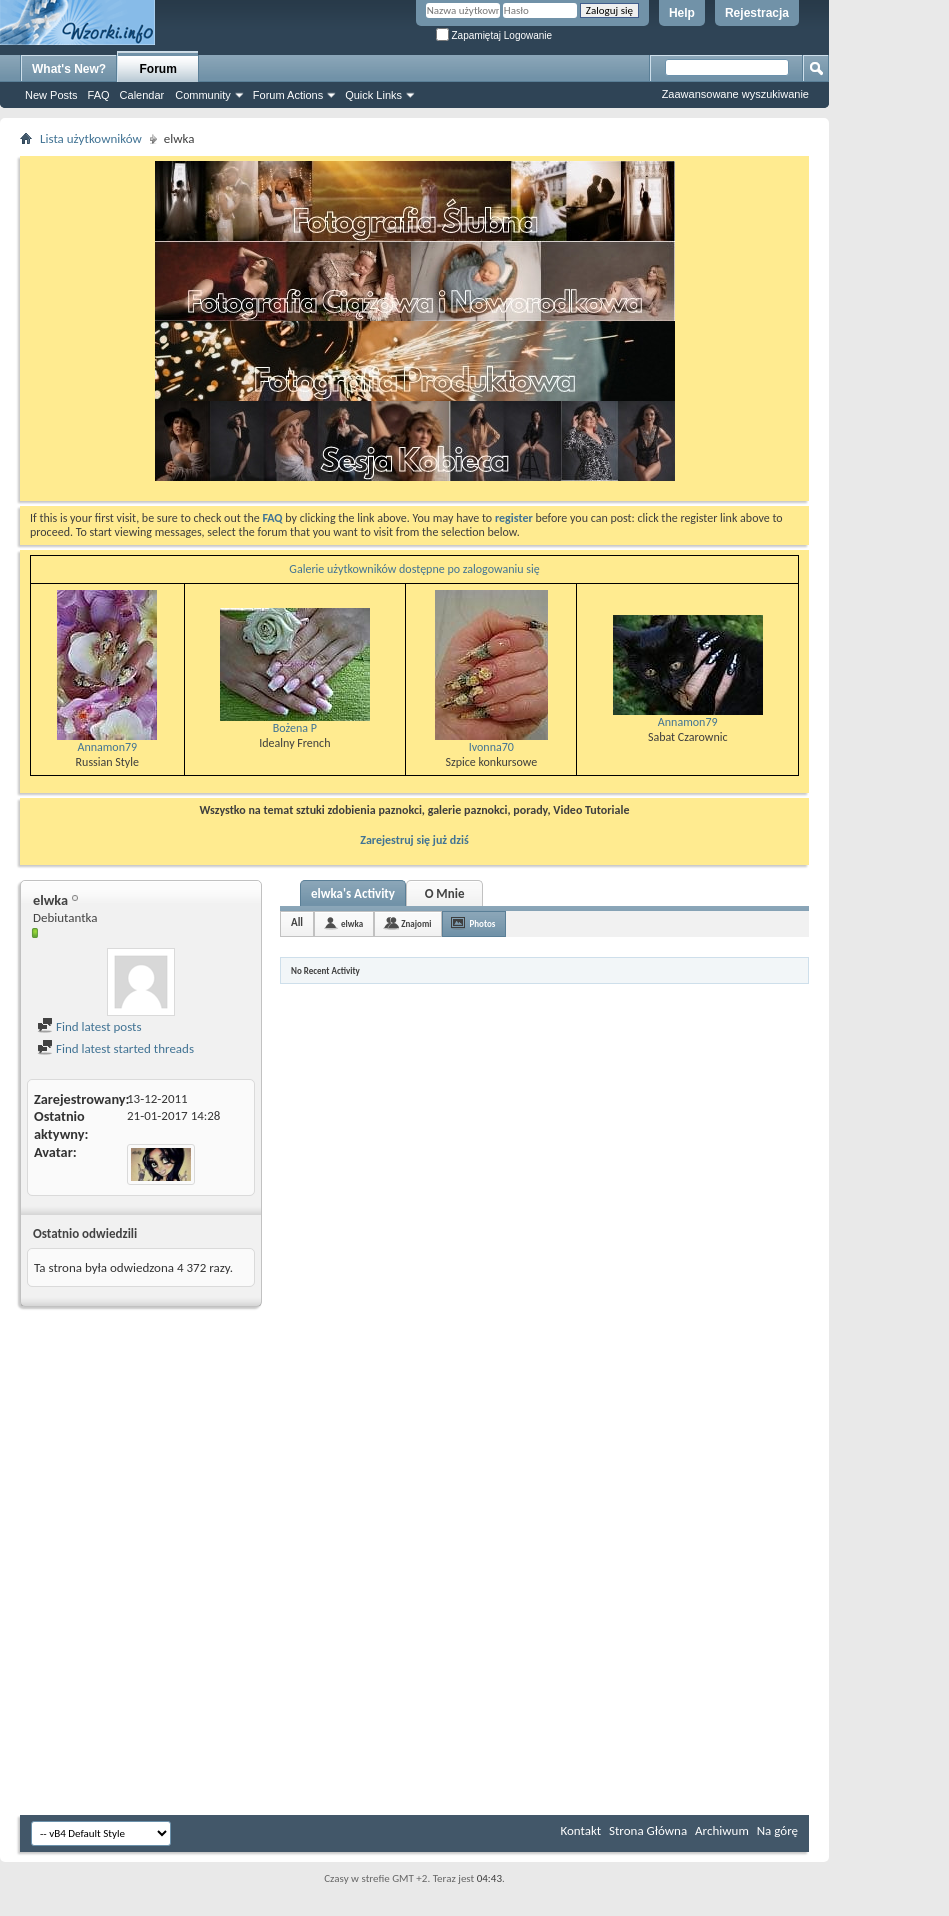  I want to click on Kontakt, so click(580, 1830).